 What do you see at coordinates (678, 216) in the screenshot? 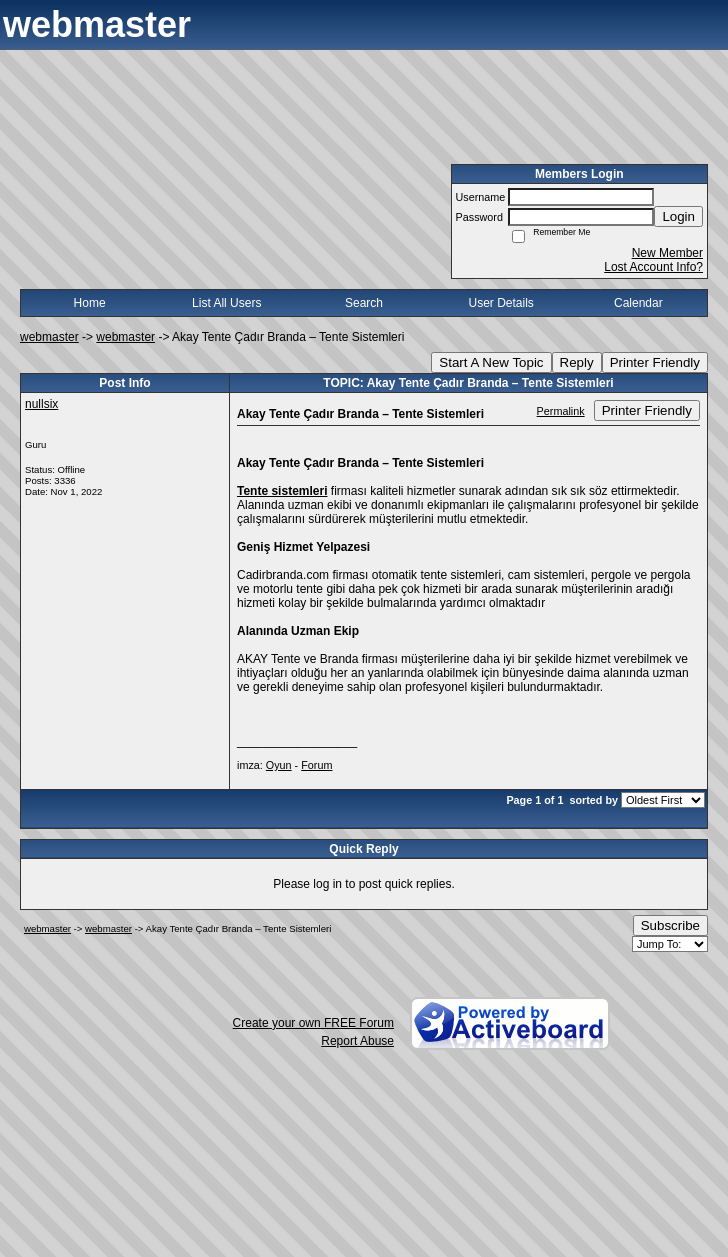
I see `Login` at bounding box center [678, 216].